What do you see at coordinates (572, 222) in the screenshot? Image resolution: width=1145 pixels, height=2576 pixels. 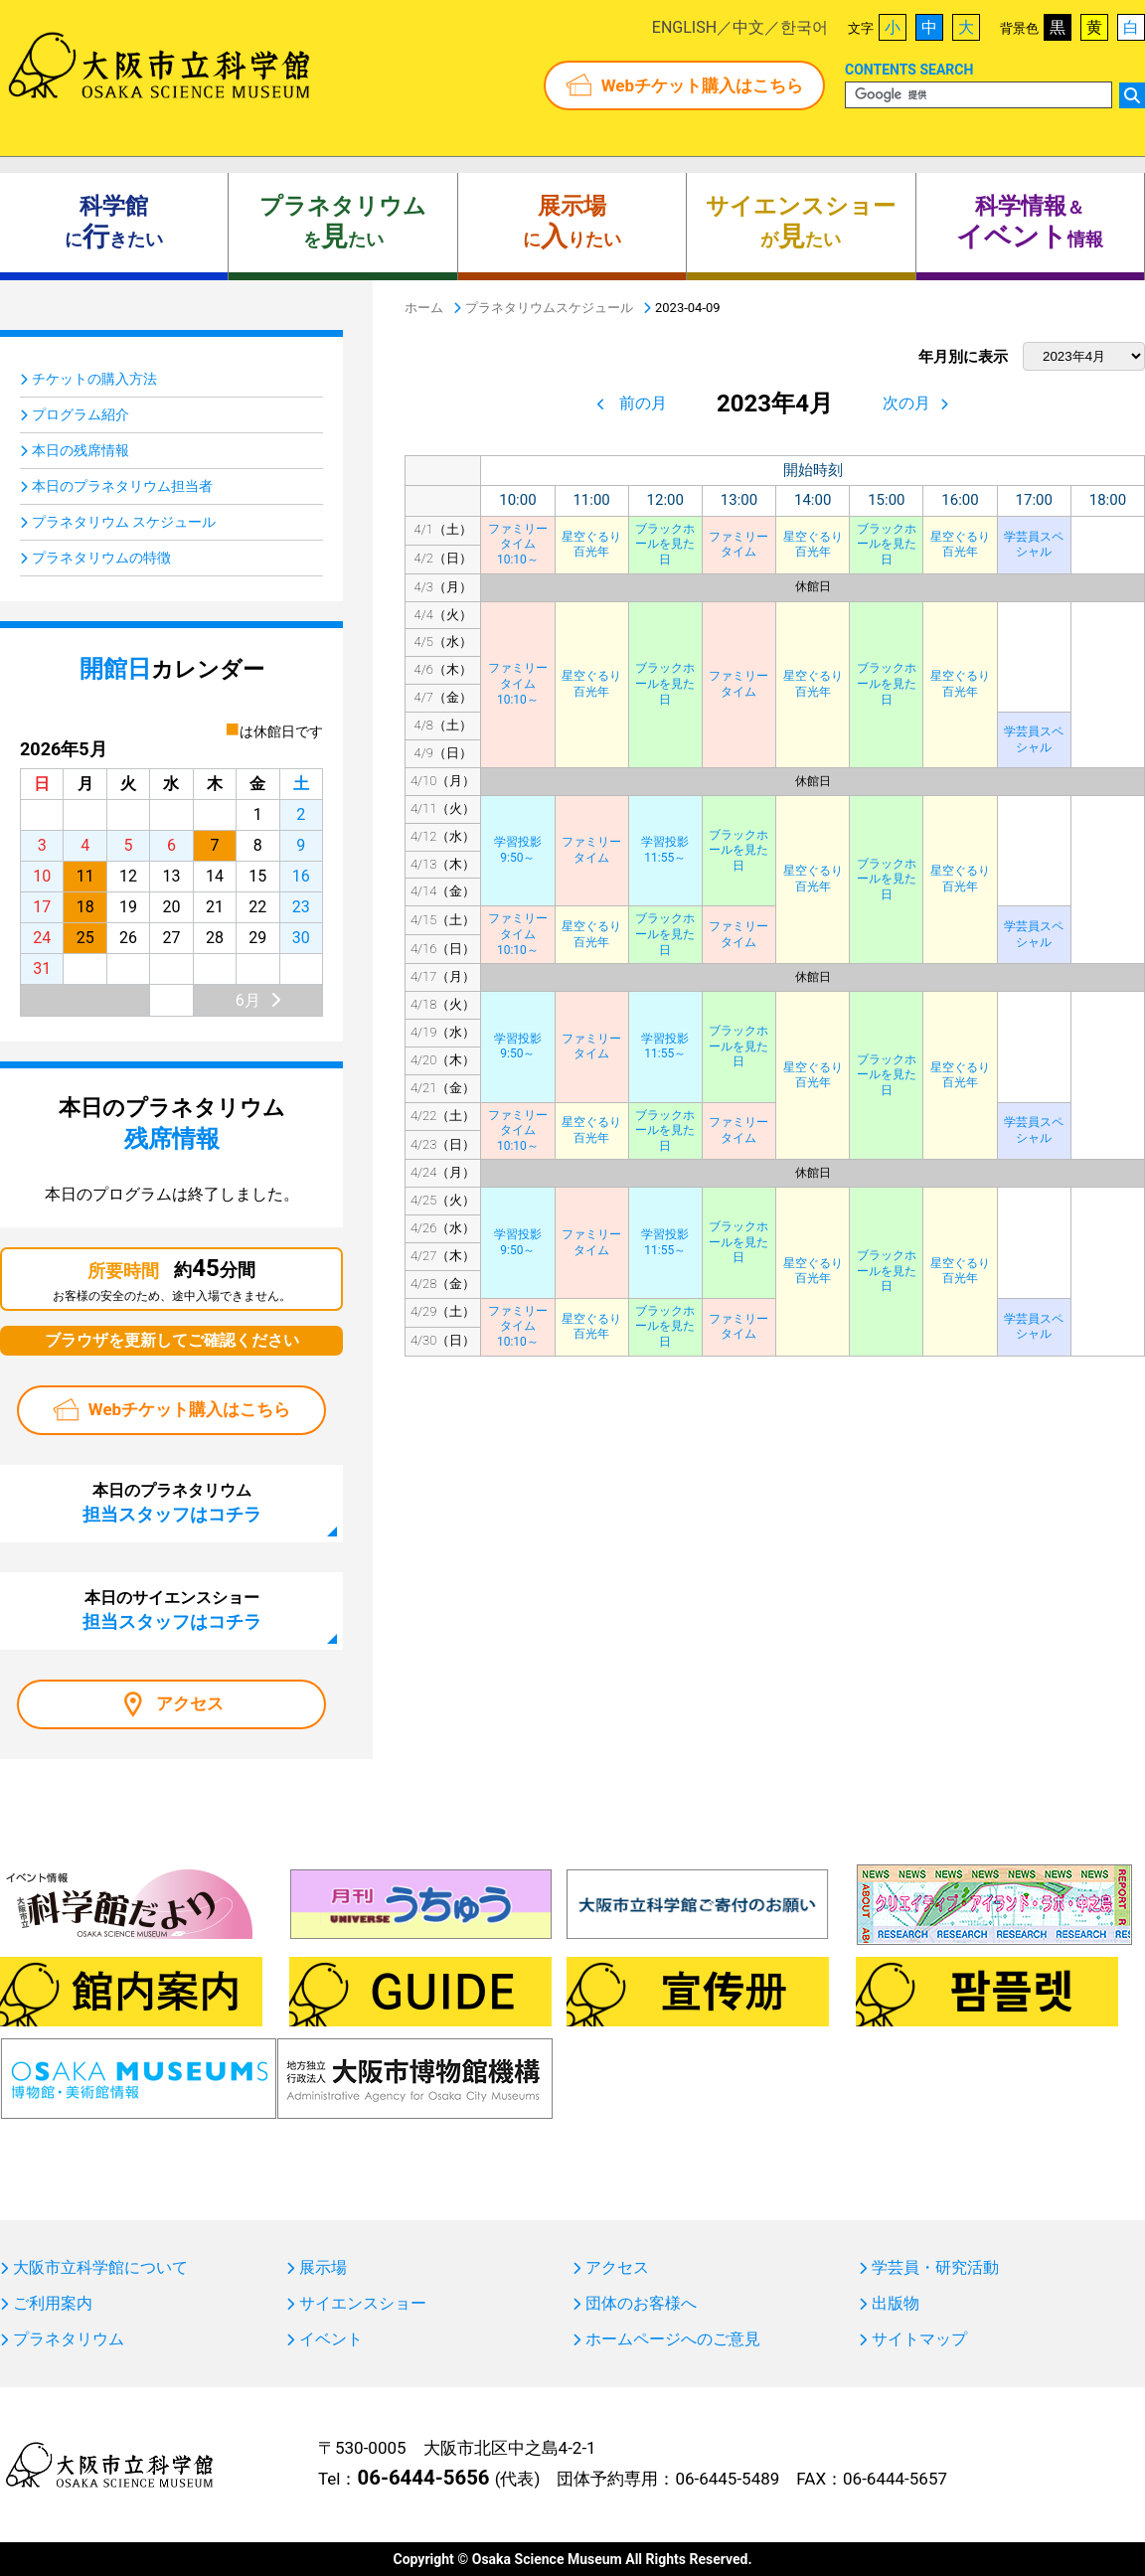 I see `にりたい` at bounding box center [572, 222].